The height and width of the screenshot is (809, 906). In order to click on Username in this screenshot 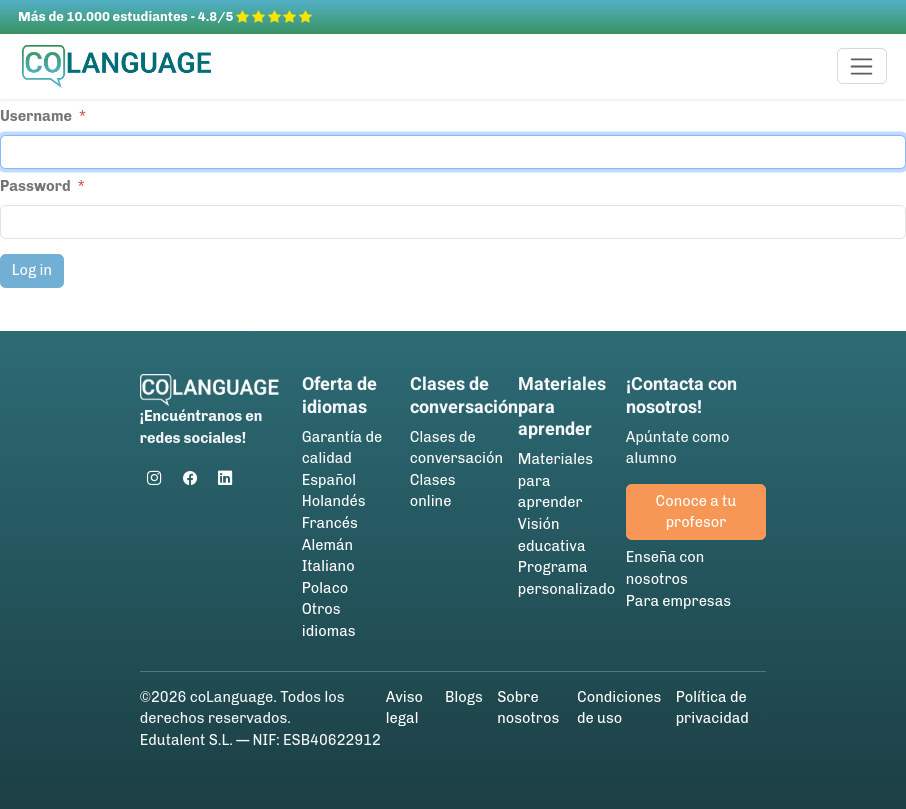, I will do `click(36, 116)`.